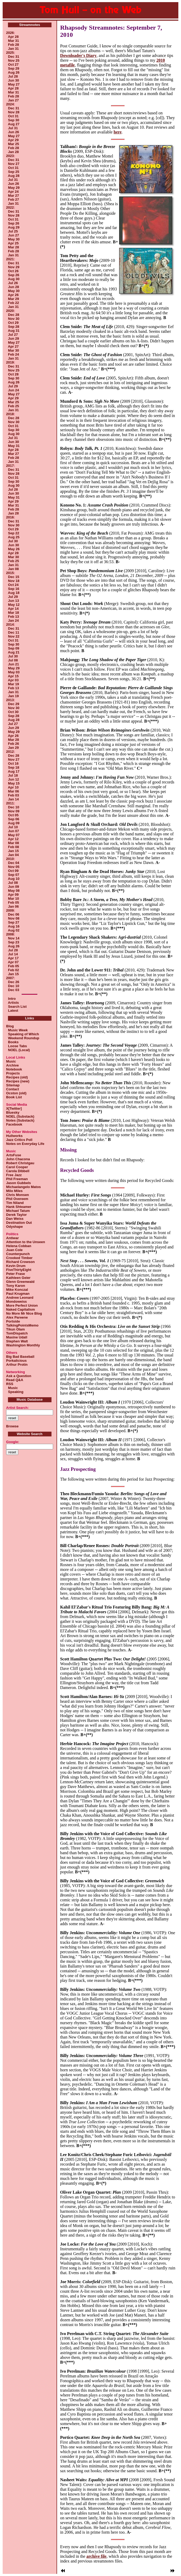 The image size is (181, 2576). Describe the element at coordinates (12, 1042) in the screenshot. I see `Books` at that location.